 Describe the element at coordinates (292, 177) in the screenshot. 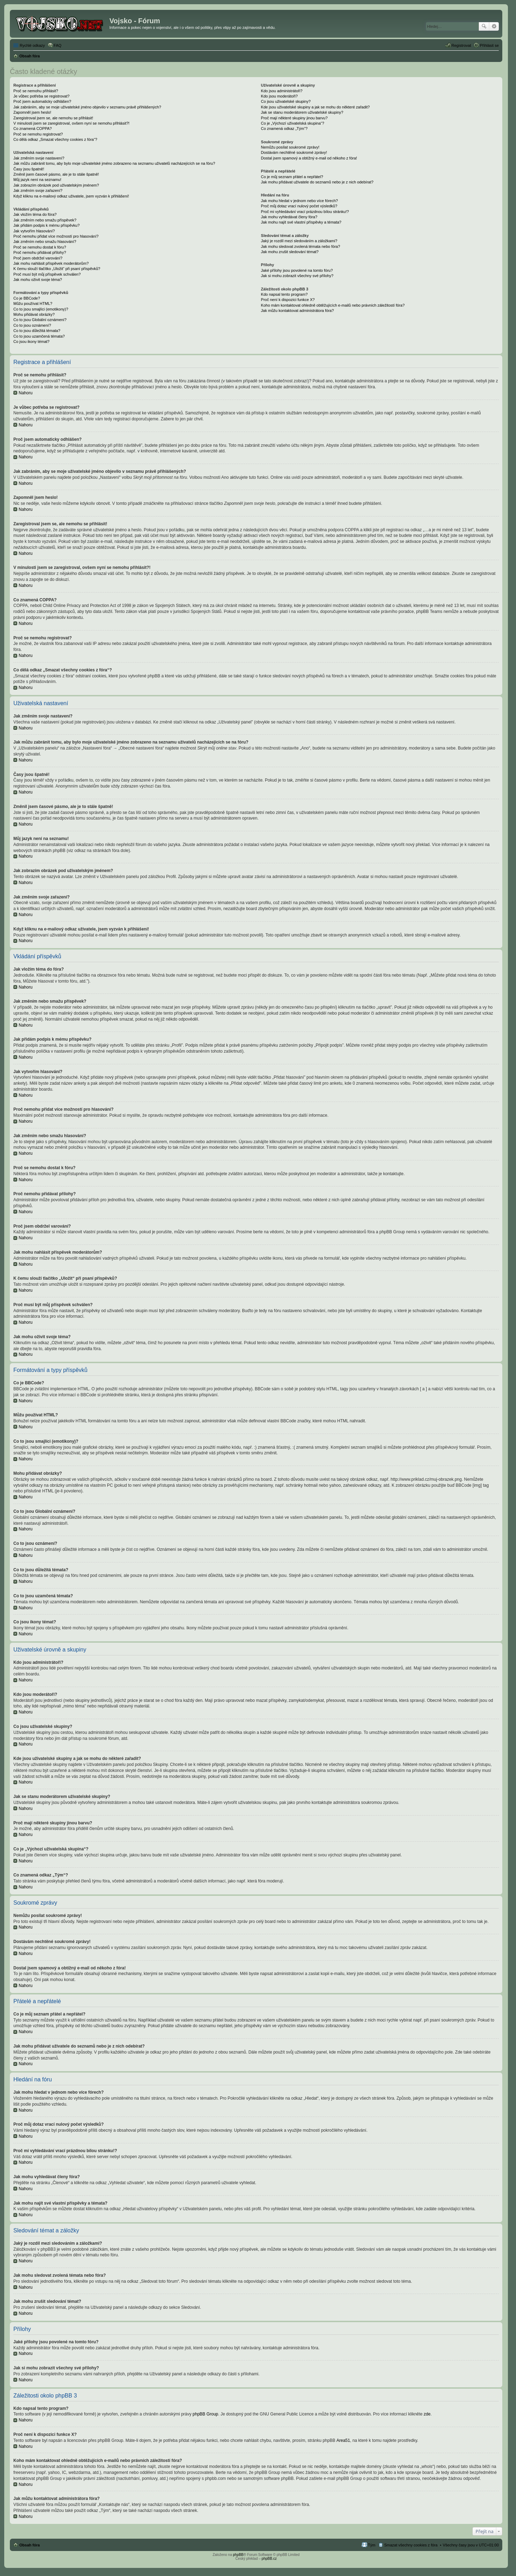

I see `Co je můj seznam přátel a nepřátel?` at that location.